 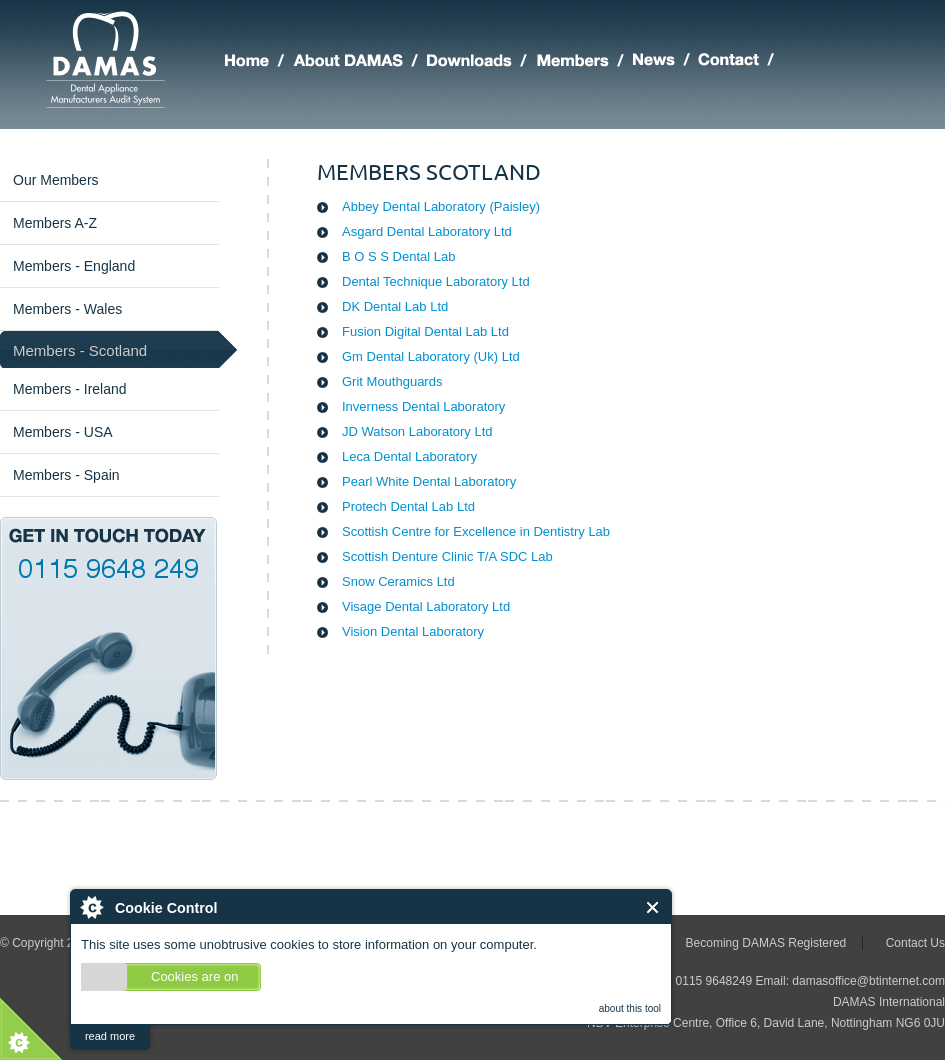 What do you see at coordinates (398, 581) in the screenshot?
I see `Snow Ceramics Ltd` at bounding box center [398, 581].